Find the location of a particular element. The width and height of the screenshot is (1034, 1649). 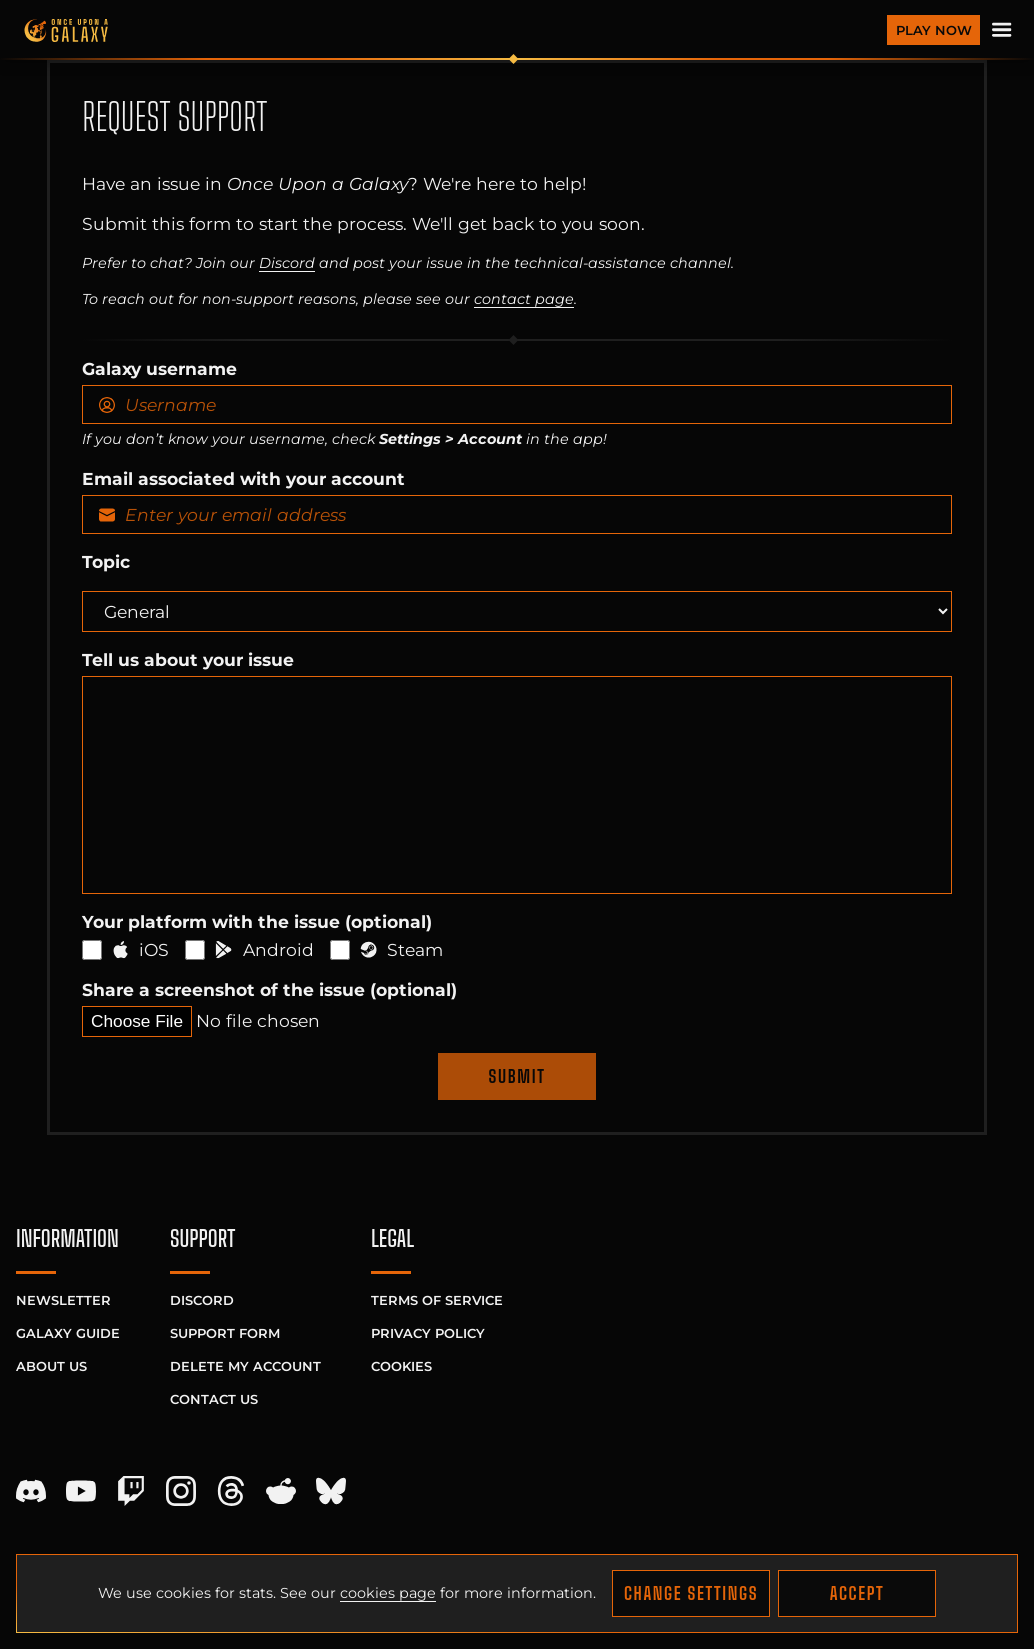

Newsletter is located at coordinates (63, 1300).